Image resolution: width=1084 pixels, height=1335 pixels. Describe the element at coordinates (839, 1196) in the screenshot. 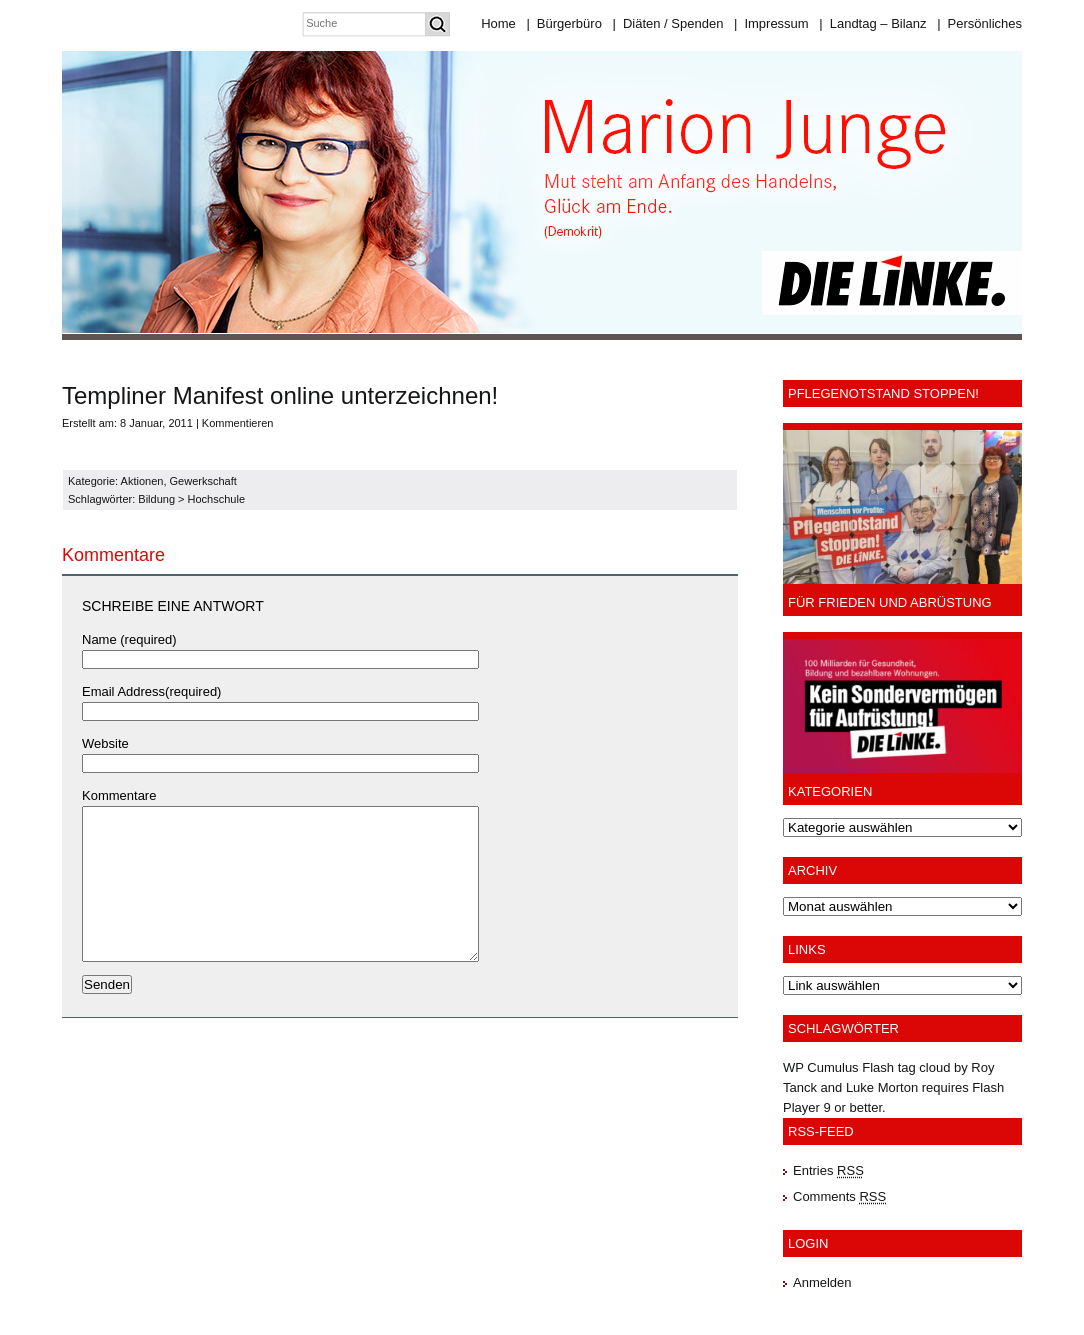

I see `Comments` at that location.